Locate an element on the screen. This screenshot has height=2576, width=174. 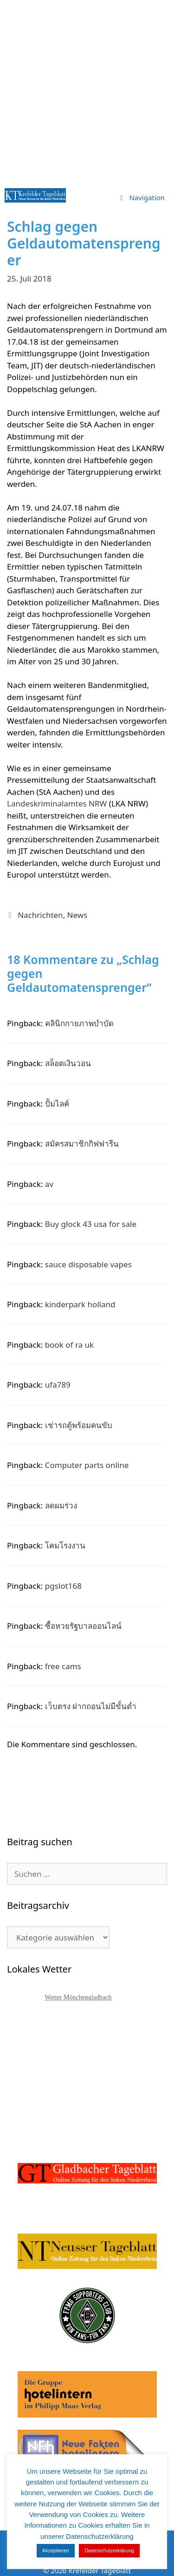
sauce disposable vapes is located at coordinates (88, 1264).